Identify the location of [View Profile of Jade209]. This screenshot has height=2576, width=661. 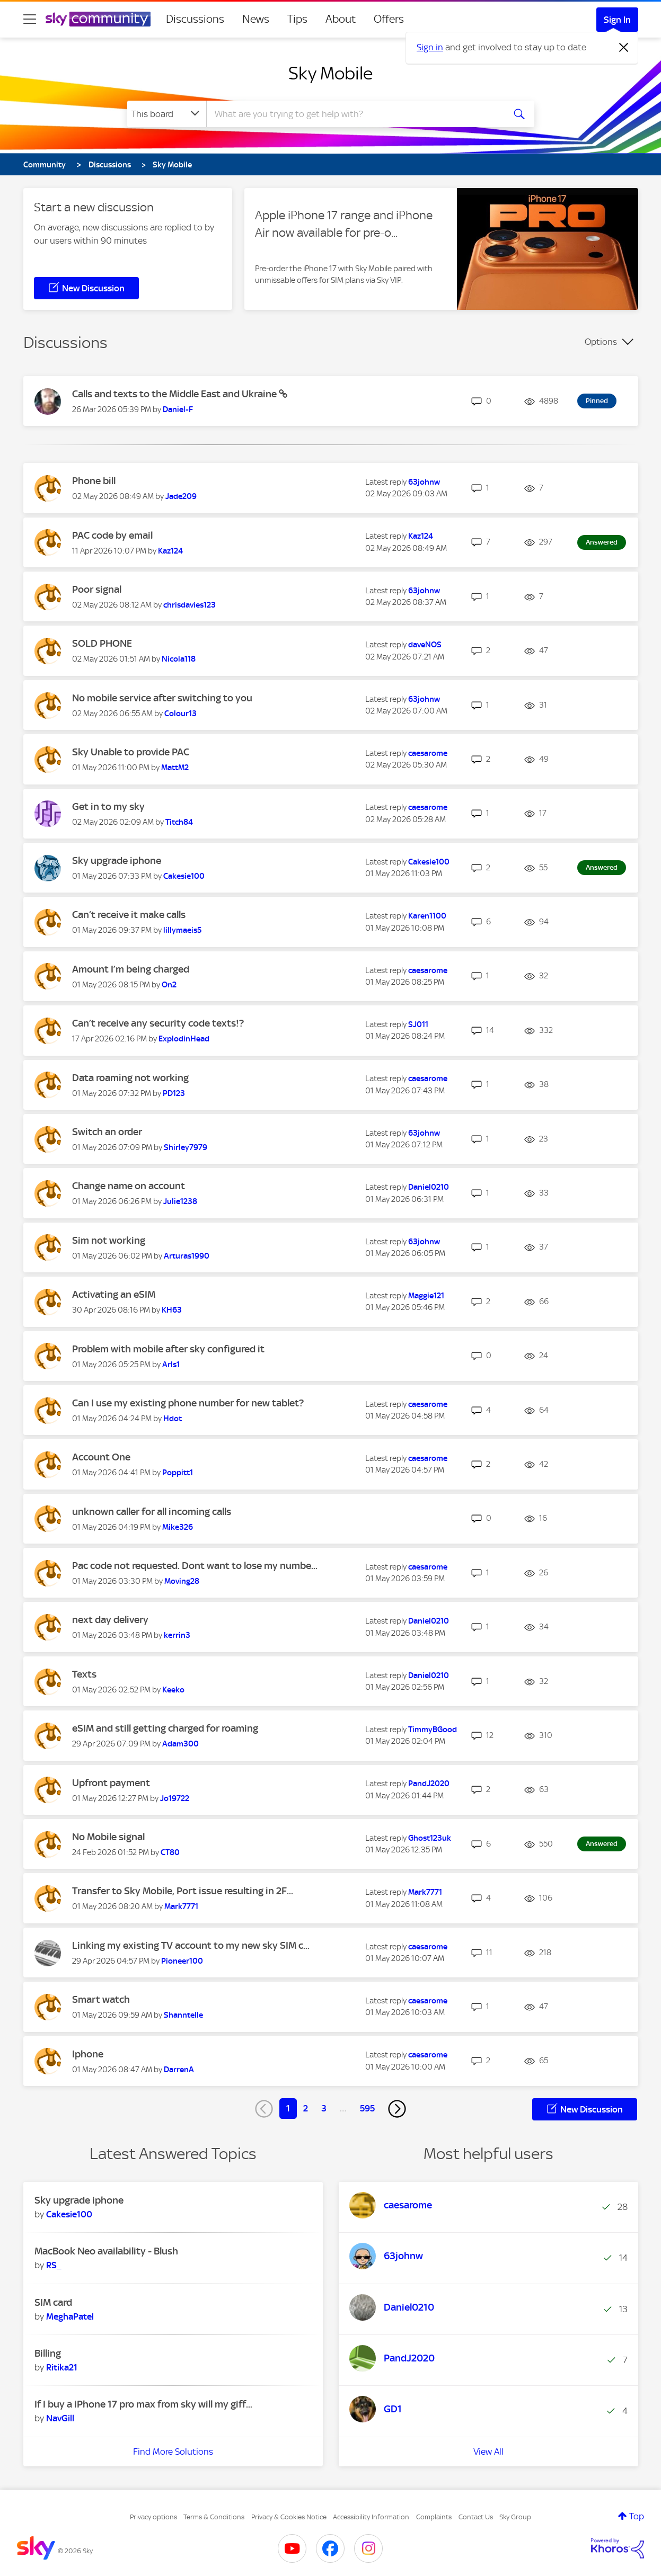
(181, 496).